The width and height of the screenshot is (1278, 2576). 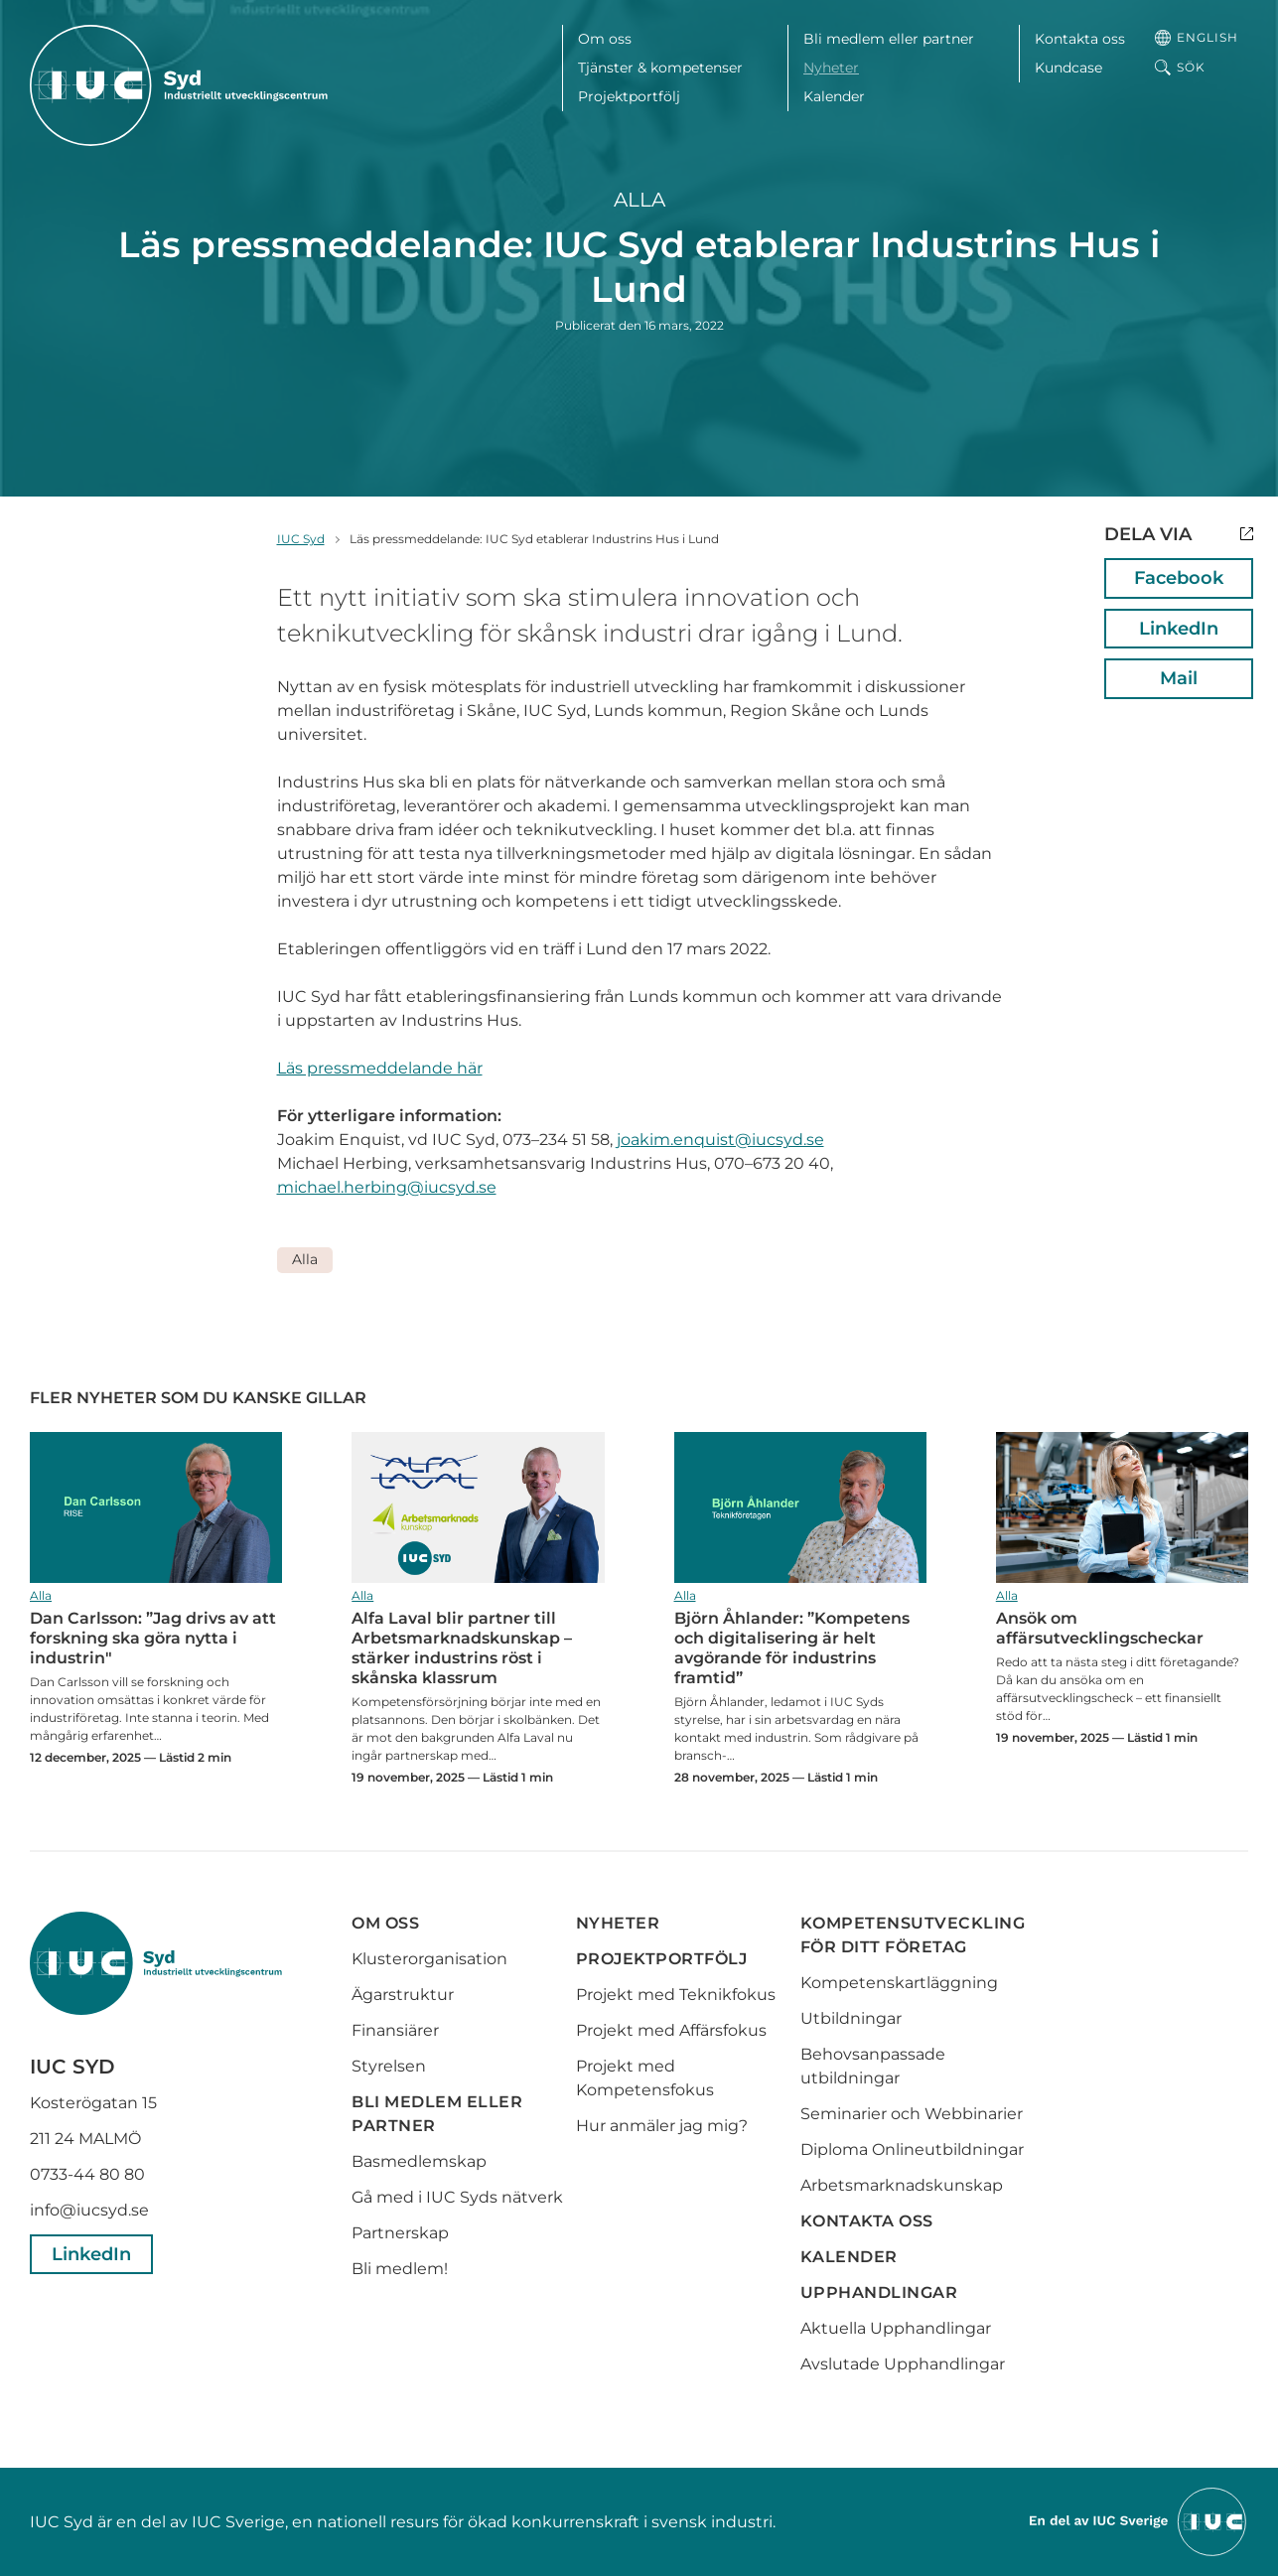 What do you see at coordinates (645, 2078) in the screenshot?
I see `Projekt med Kompetensfokus` at bounding box center [645, 2078].